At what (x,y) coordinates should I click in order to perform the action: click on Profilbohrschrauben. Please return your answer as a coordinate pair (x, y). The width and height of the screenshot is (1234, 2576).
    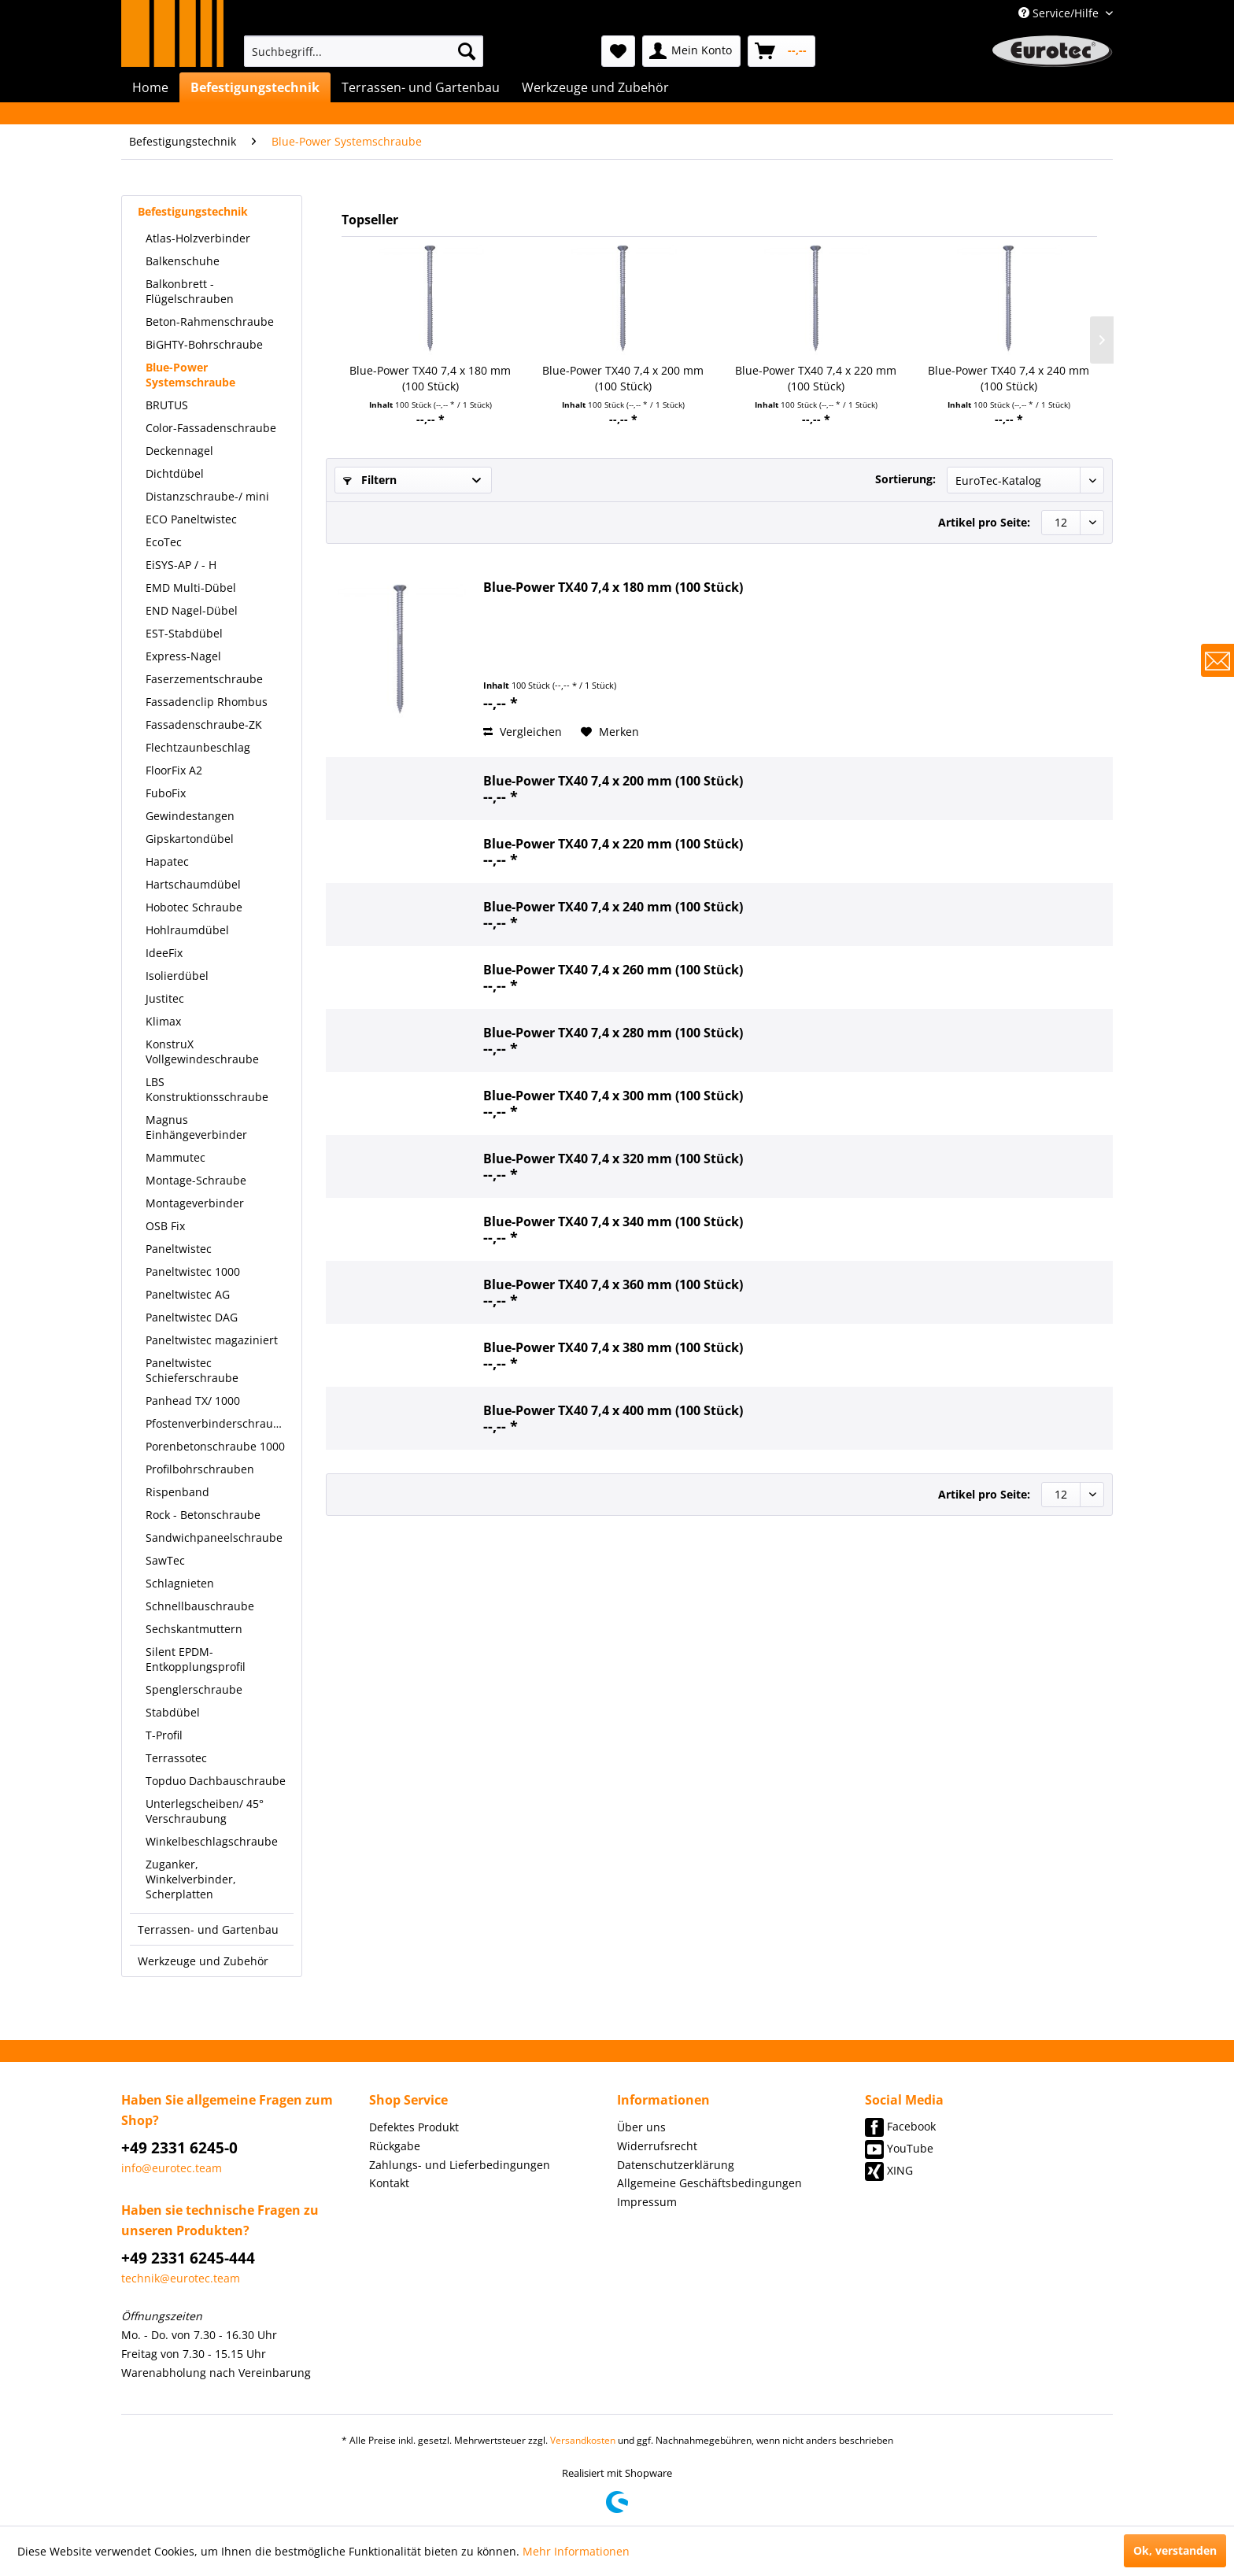
    Looking at the image, I should click on (200, 1469).